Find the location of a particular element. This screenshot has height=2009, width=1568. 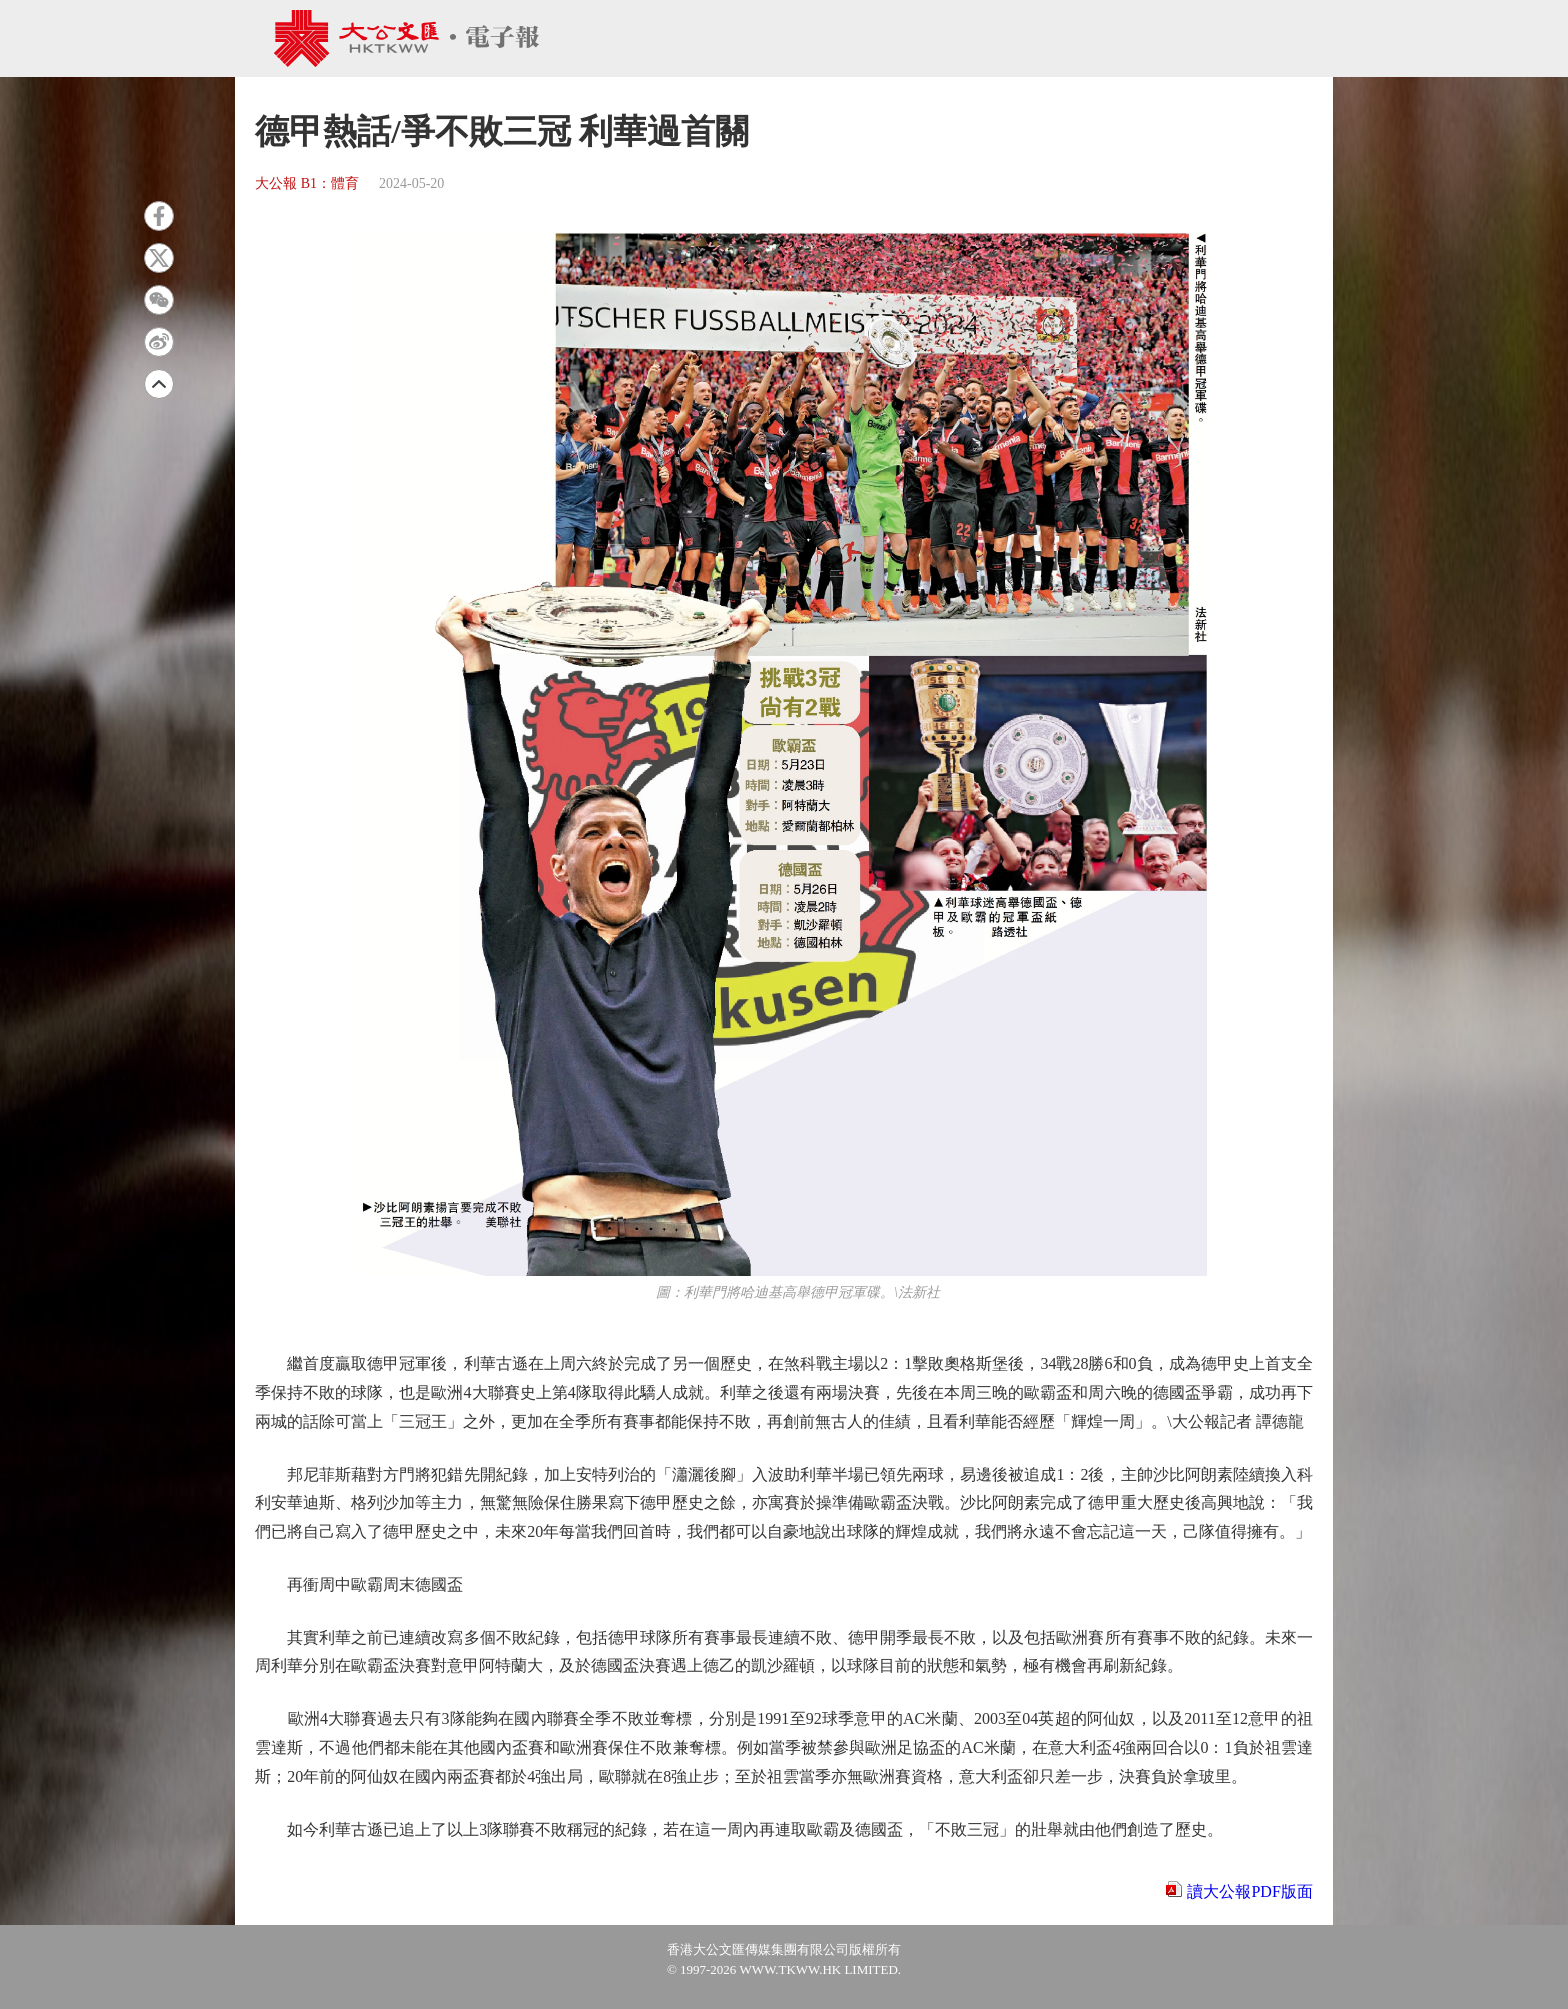

讀大公報PDF版面 is located at coordinates (1249, 1891).